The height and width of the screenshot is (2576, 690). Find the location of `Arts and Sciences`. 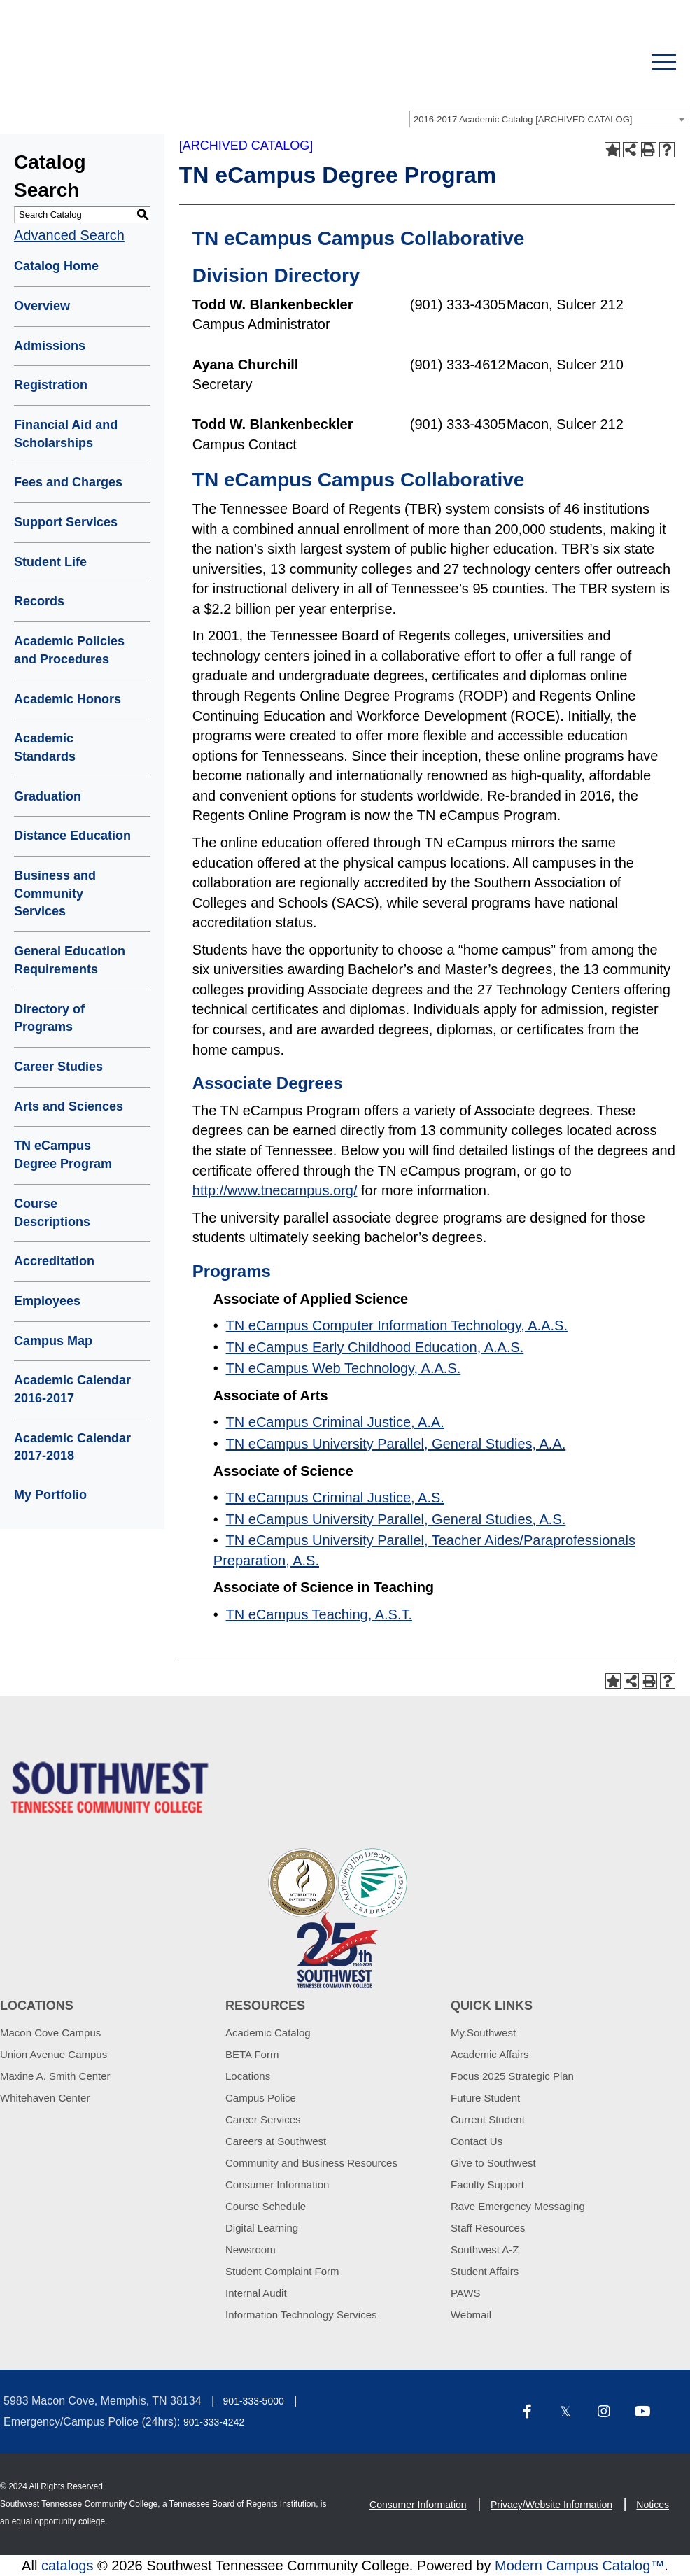

Arts and Sciences is located at coordinates (68, 1106).